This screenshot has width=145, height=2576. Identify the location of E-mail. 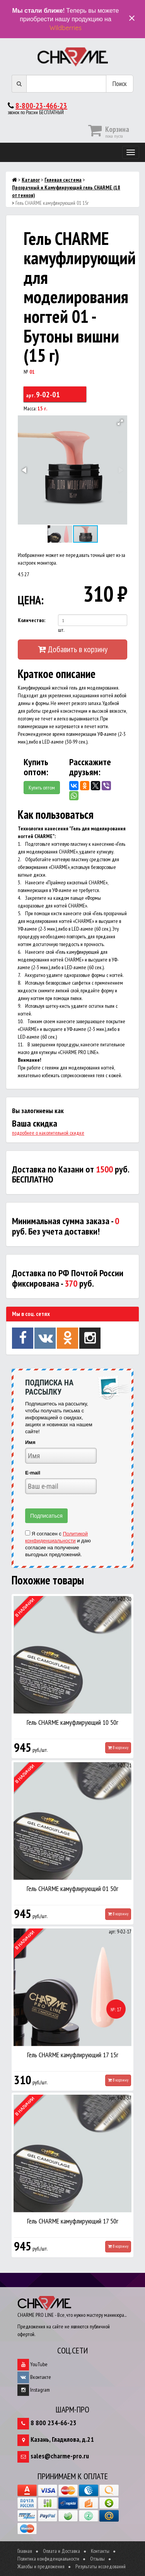
(32, 1473).